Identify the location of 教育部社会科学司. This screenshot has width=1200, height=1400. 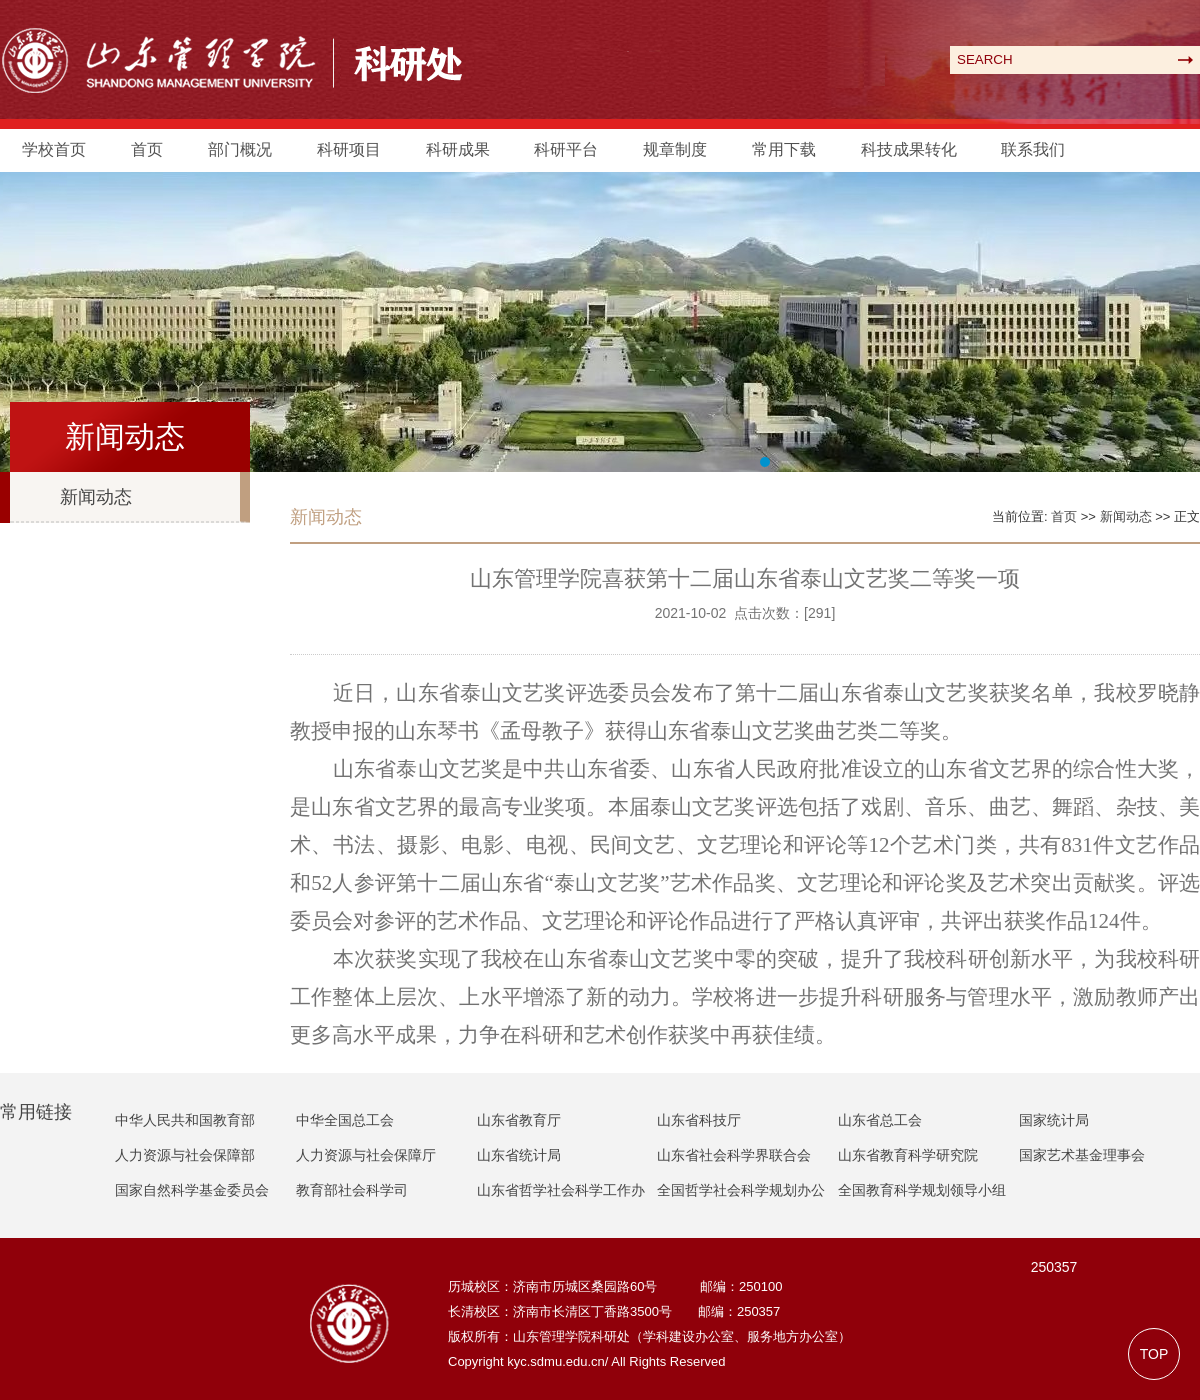
(352, 1190).